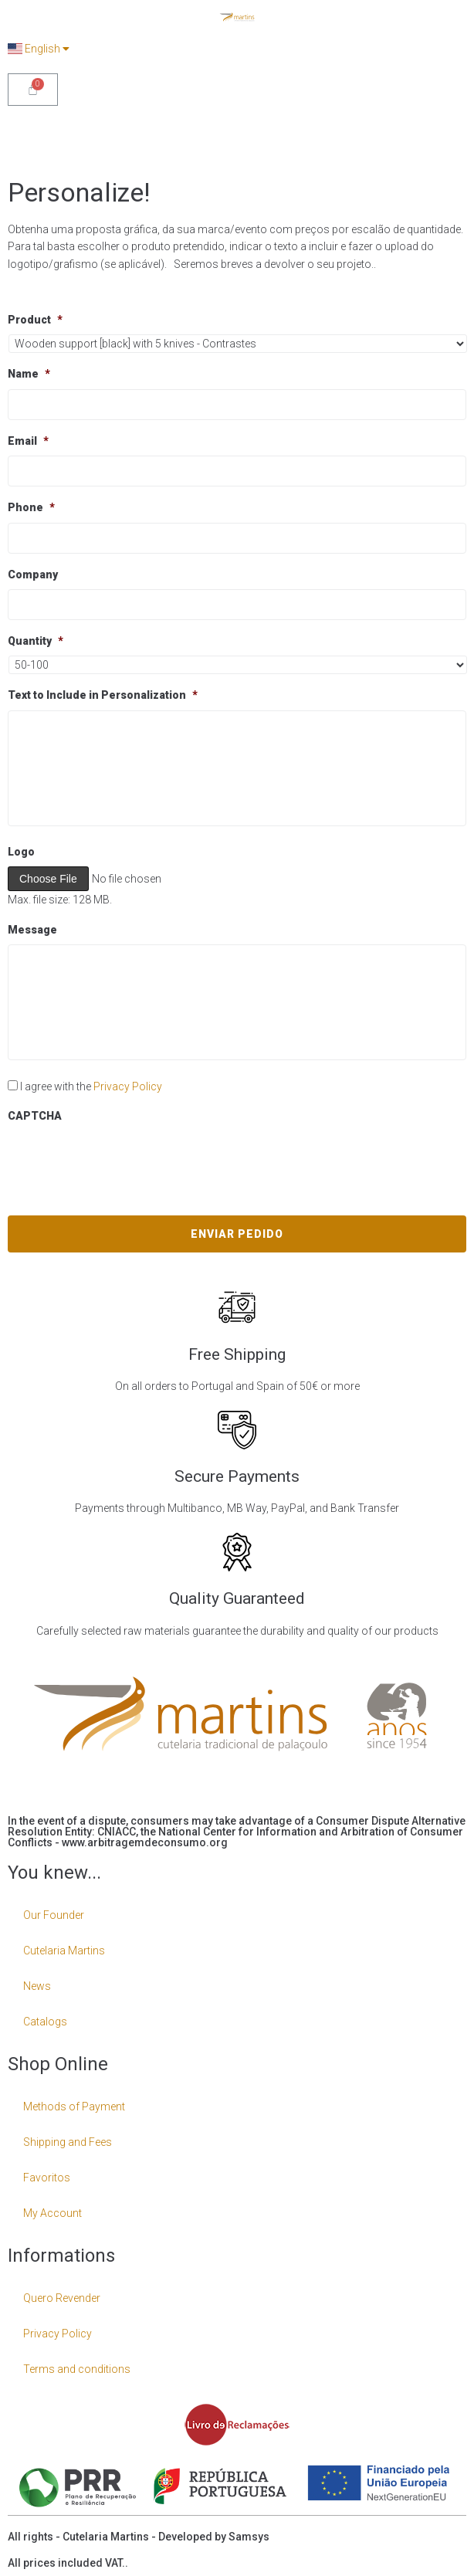 The height and width of the screenshot is (2576, 474). Describe the element at coordinates (45, 2021) in the screenshot. I see `Catalogs` at that location.